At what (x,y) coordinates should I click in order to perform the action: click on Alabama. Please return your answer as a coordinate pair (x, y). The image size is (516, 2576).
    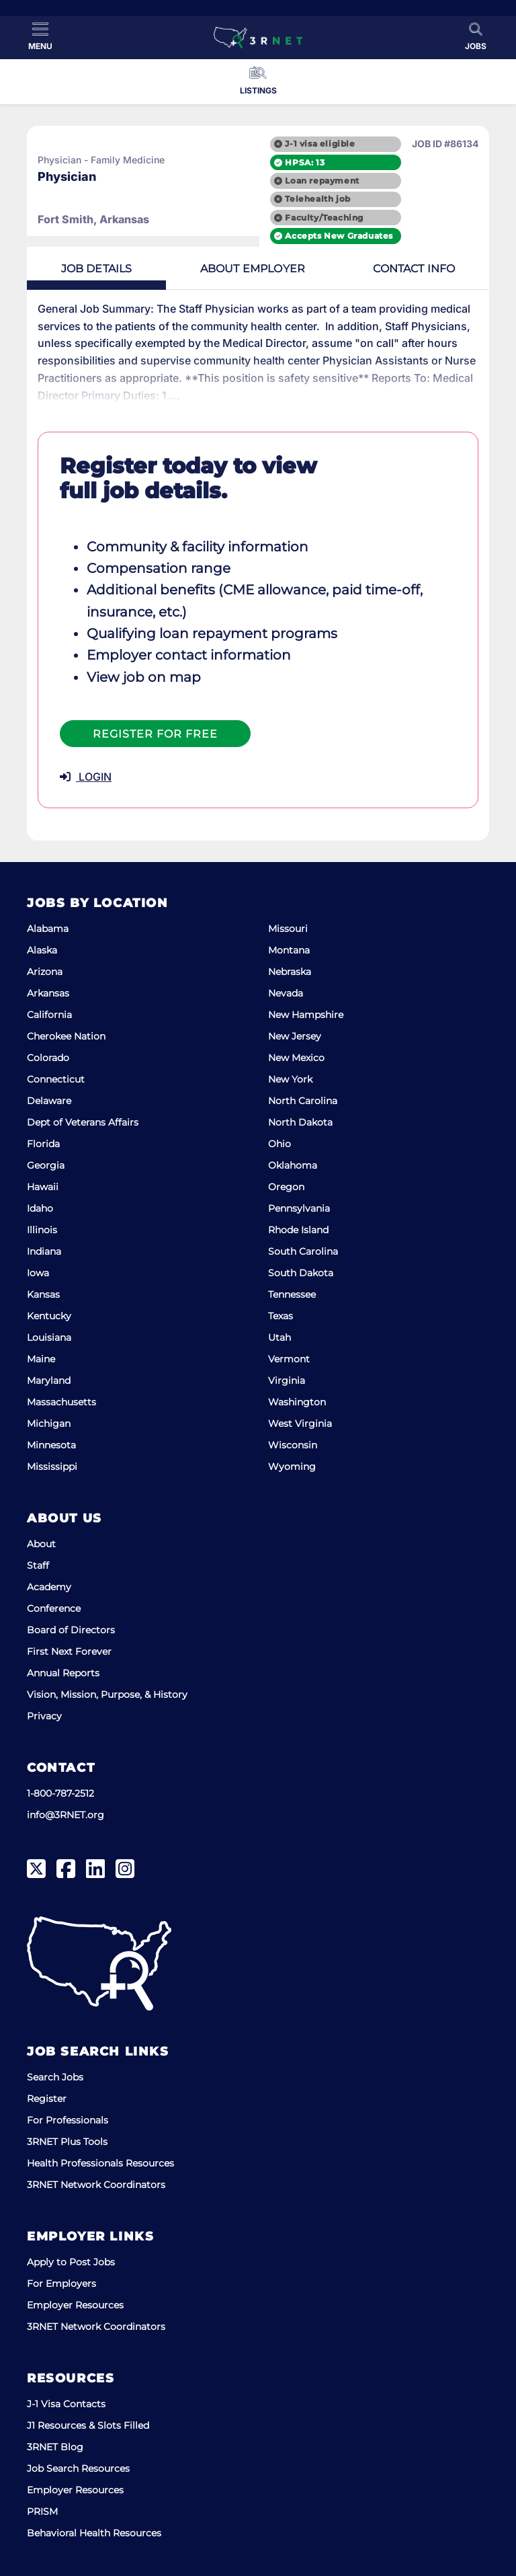
    Looking at the image, I should click on (48, 929).